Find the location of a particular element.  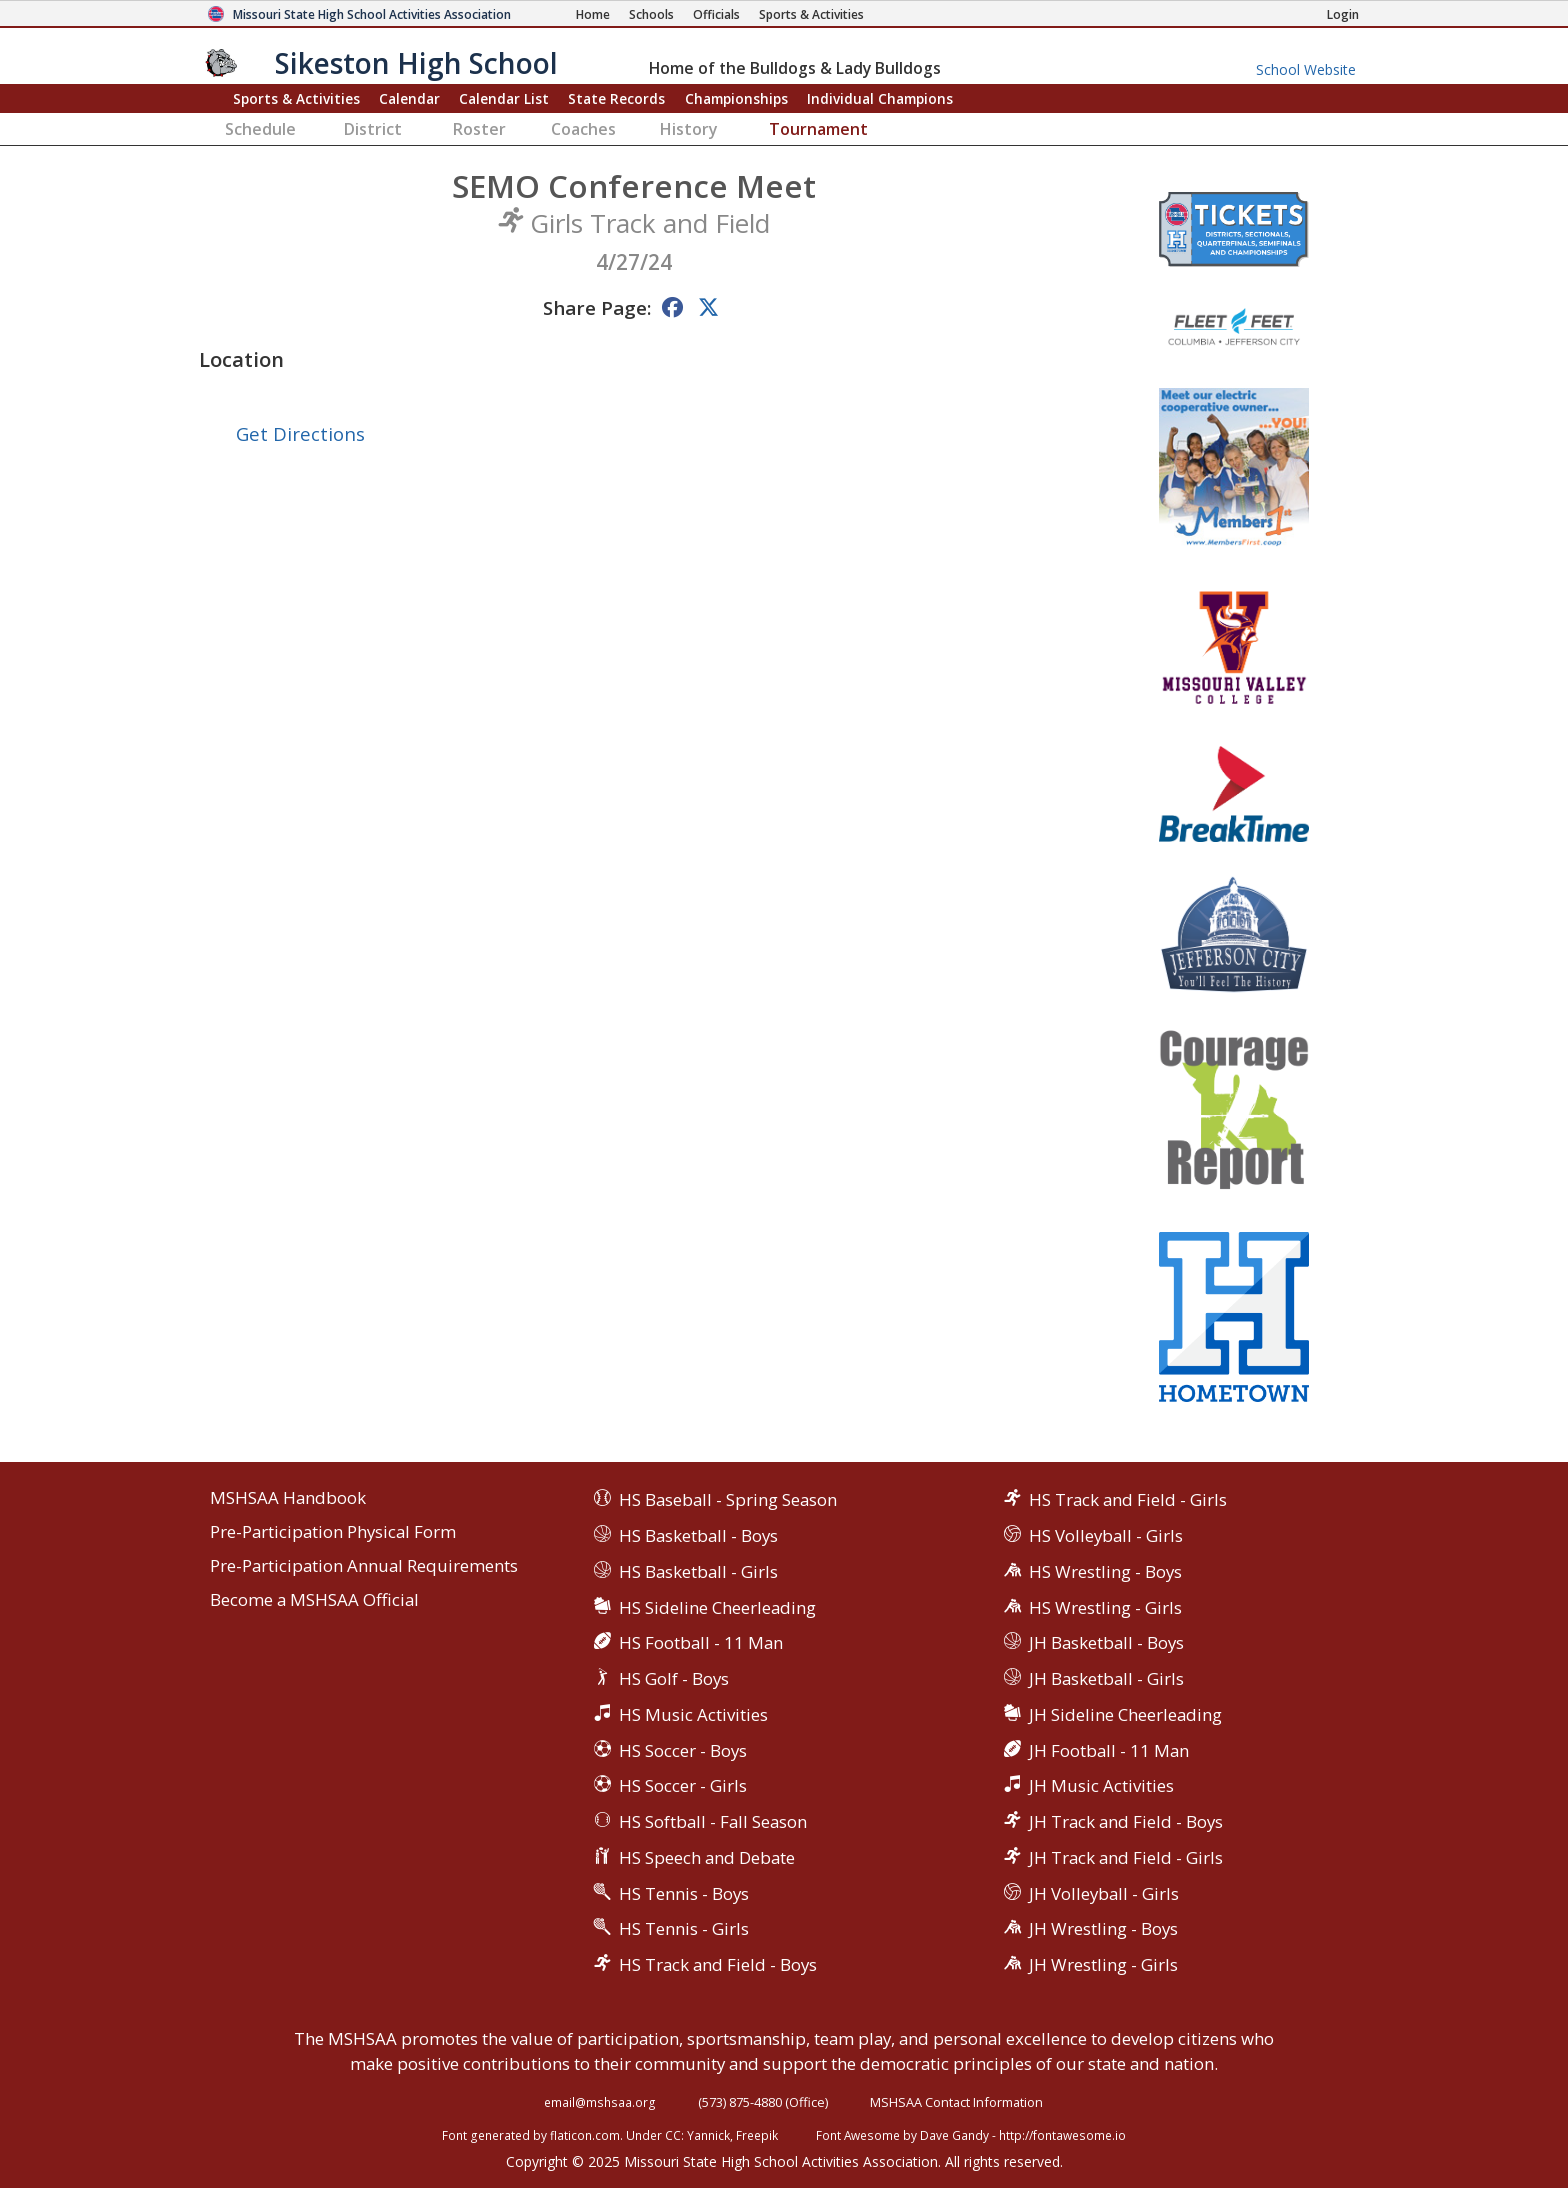

HS Volleyball - Girls is located at coordinates (1106, 1535).